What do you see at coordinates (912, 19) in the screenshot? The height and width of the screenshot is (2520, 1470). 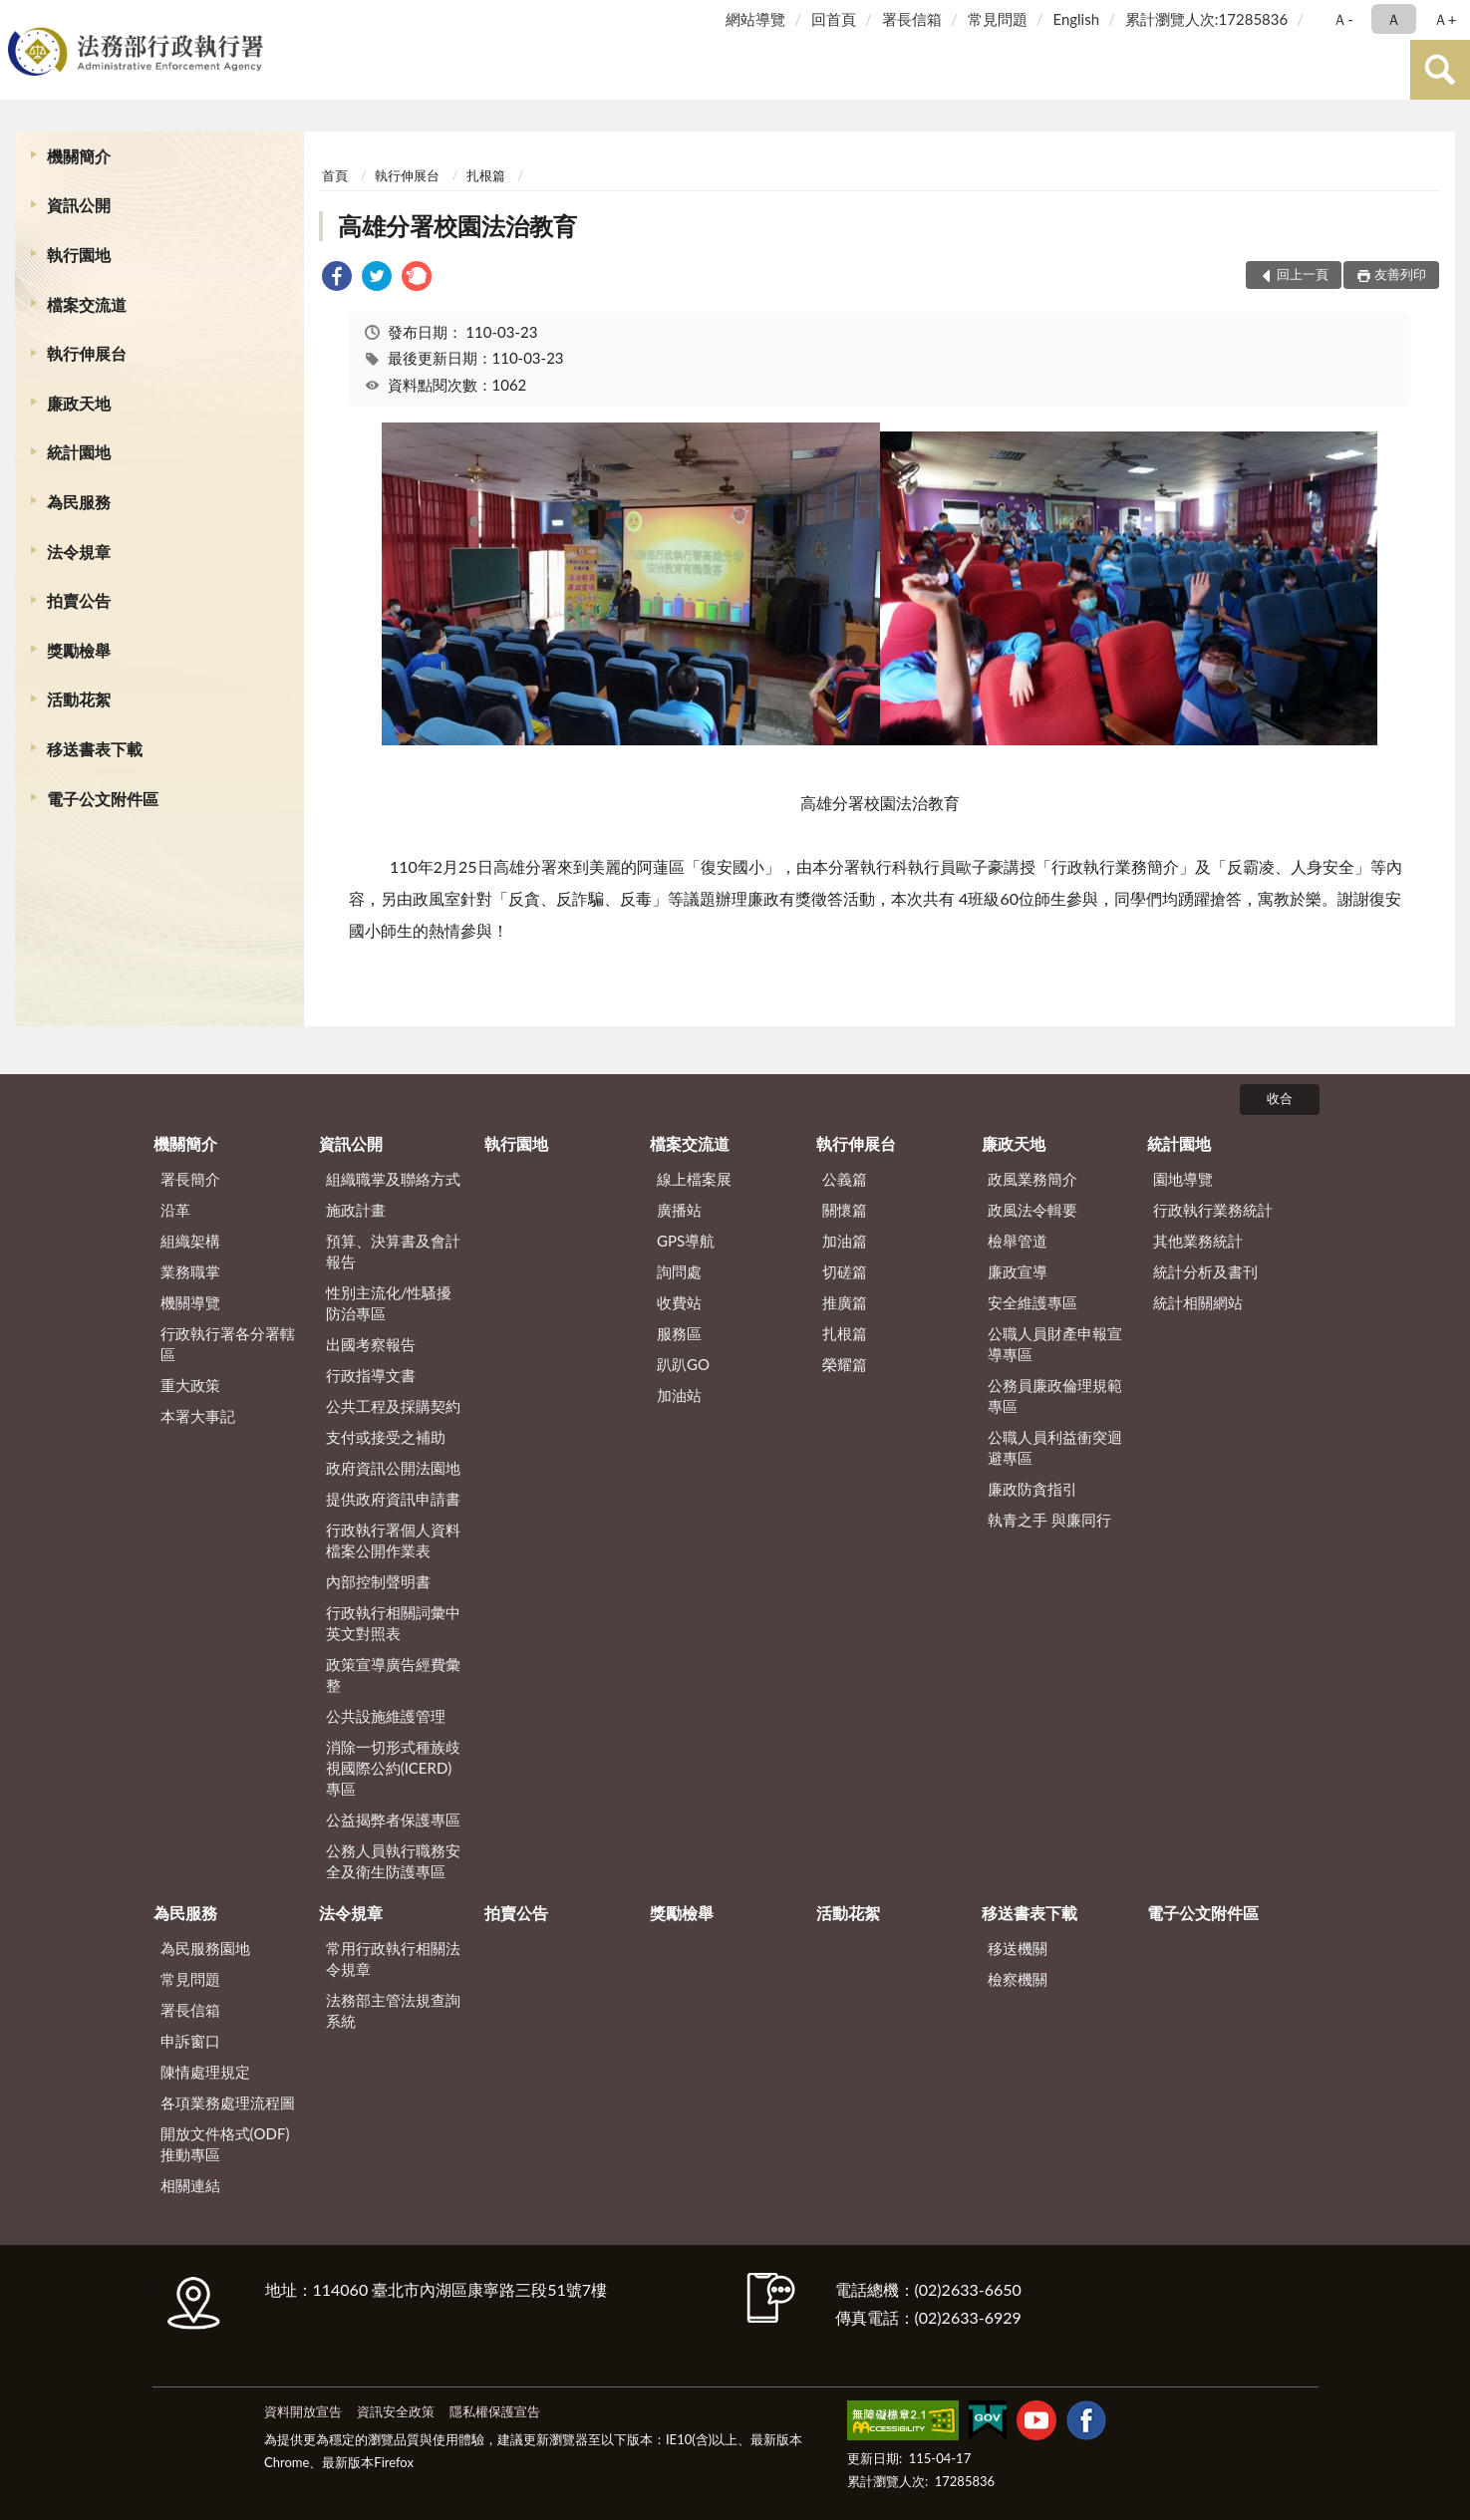 I see `署長信箱` at bounding box center [912, 19].